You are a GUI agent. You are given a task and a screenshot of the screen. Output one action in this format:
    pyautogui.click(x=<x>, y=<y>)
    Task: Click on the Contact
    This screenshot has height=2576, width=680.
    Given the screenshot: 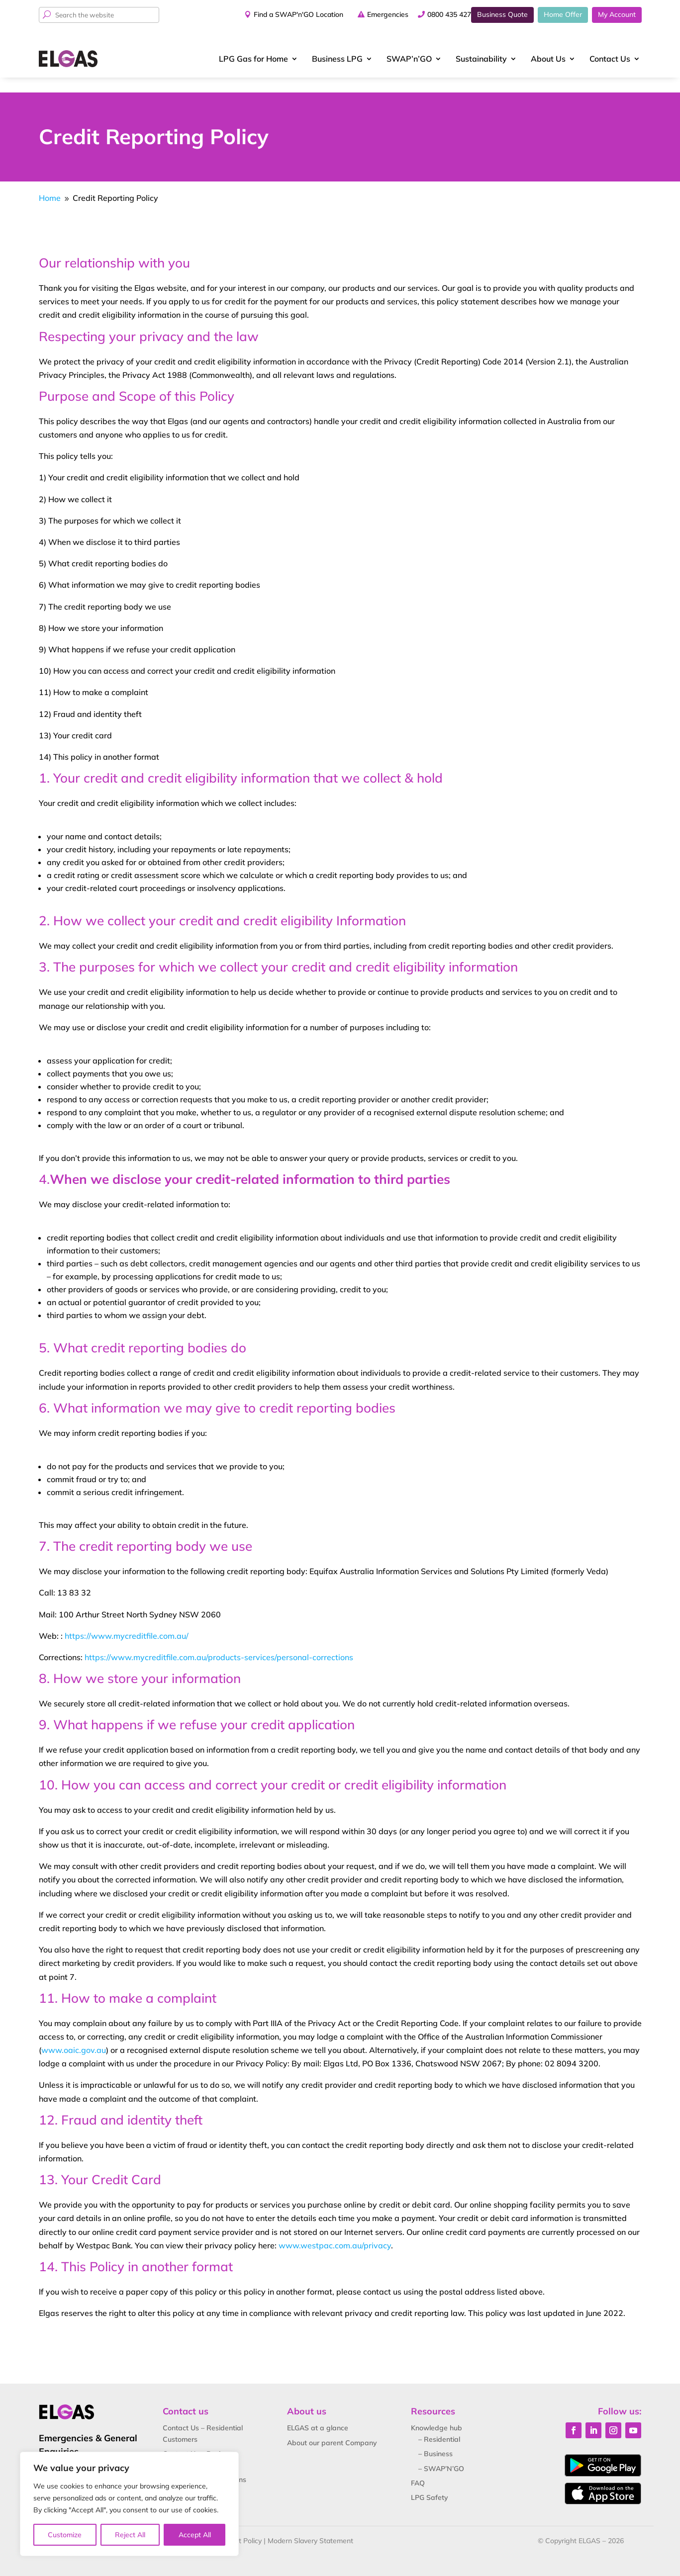 What is the action you would take?
    pyautogui.click(x=609, y=59)
    